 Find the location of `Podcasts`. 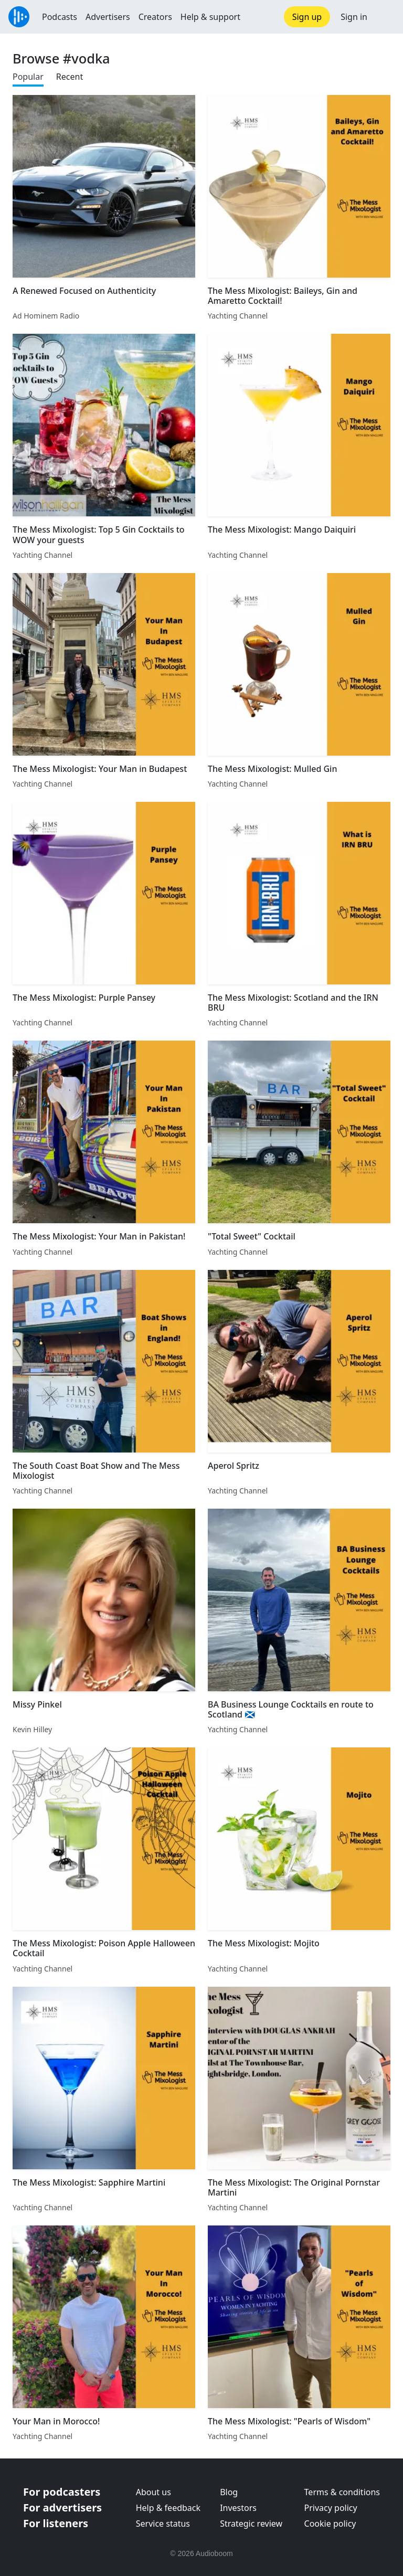

Podcasts is located at coordinates (59, 17).